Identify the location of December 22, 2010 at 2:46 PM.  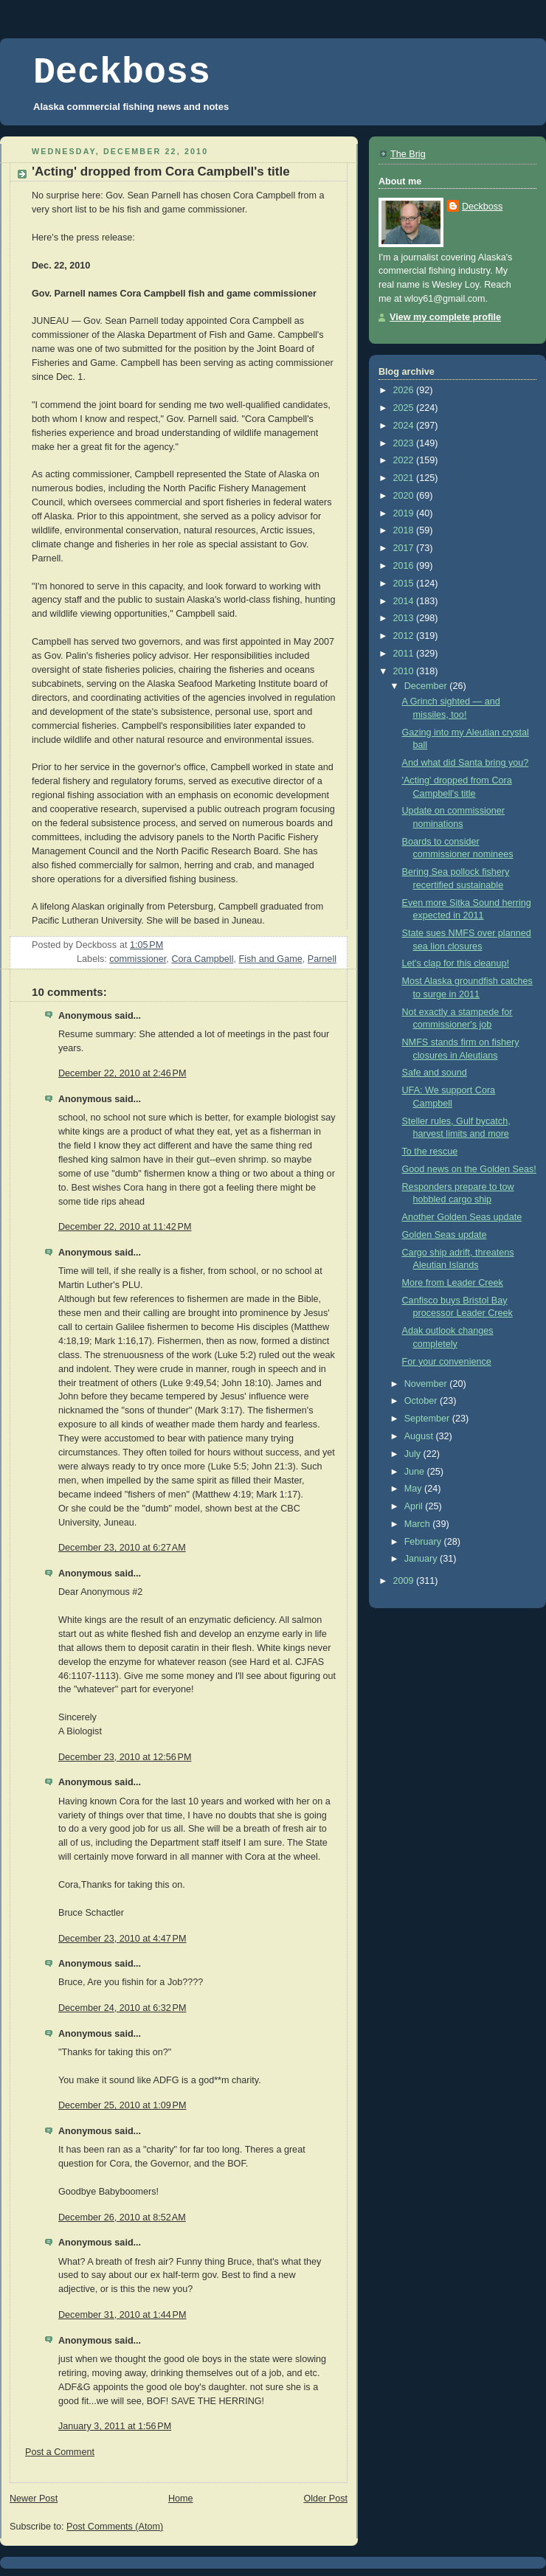
(122, 1073).